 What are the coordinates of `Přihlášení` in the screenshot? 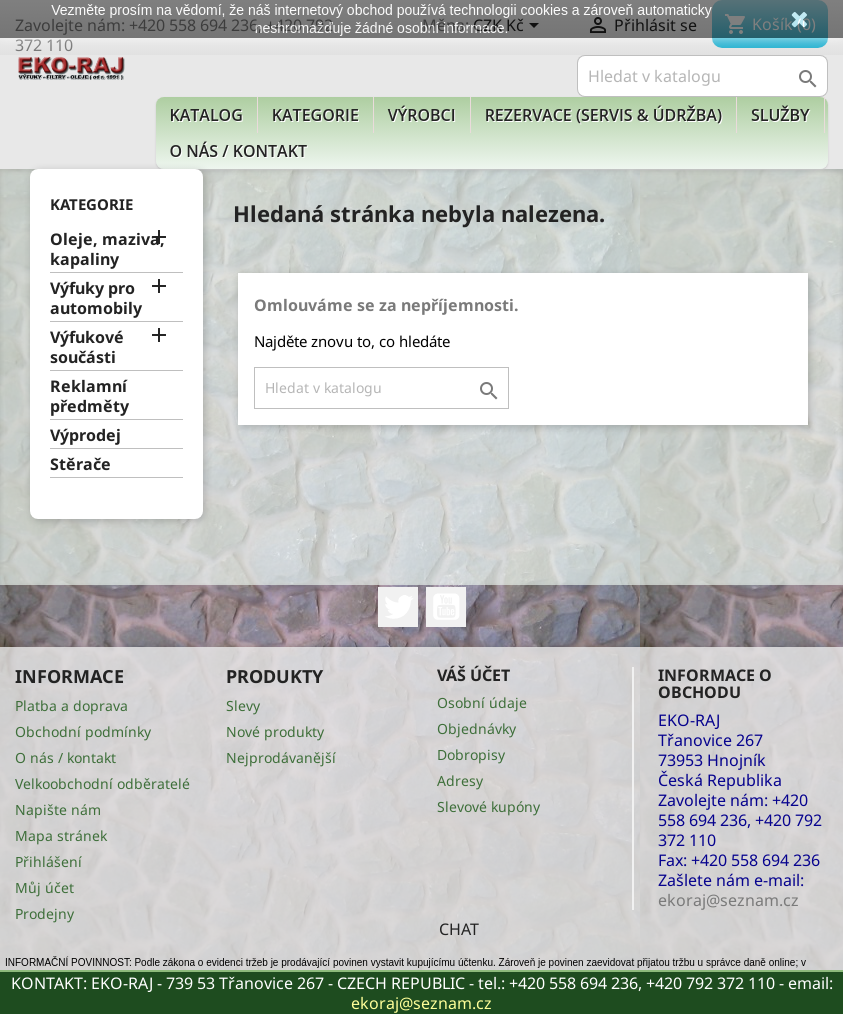 It's located at (48, 861).